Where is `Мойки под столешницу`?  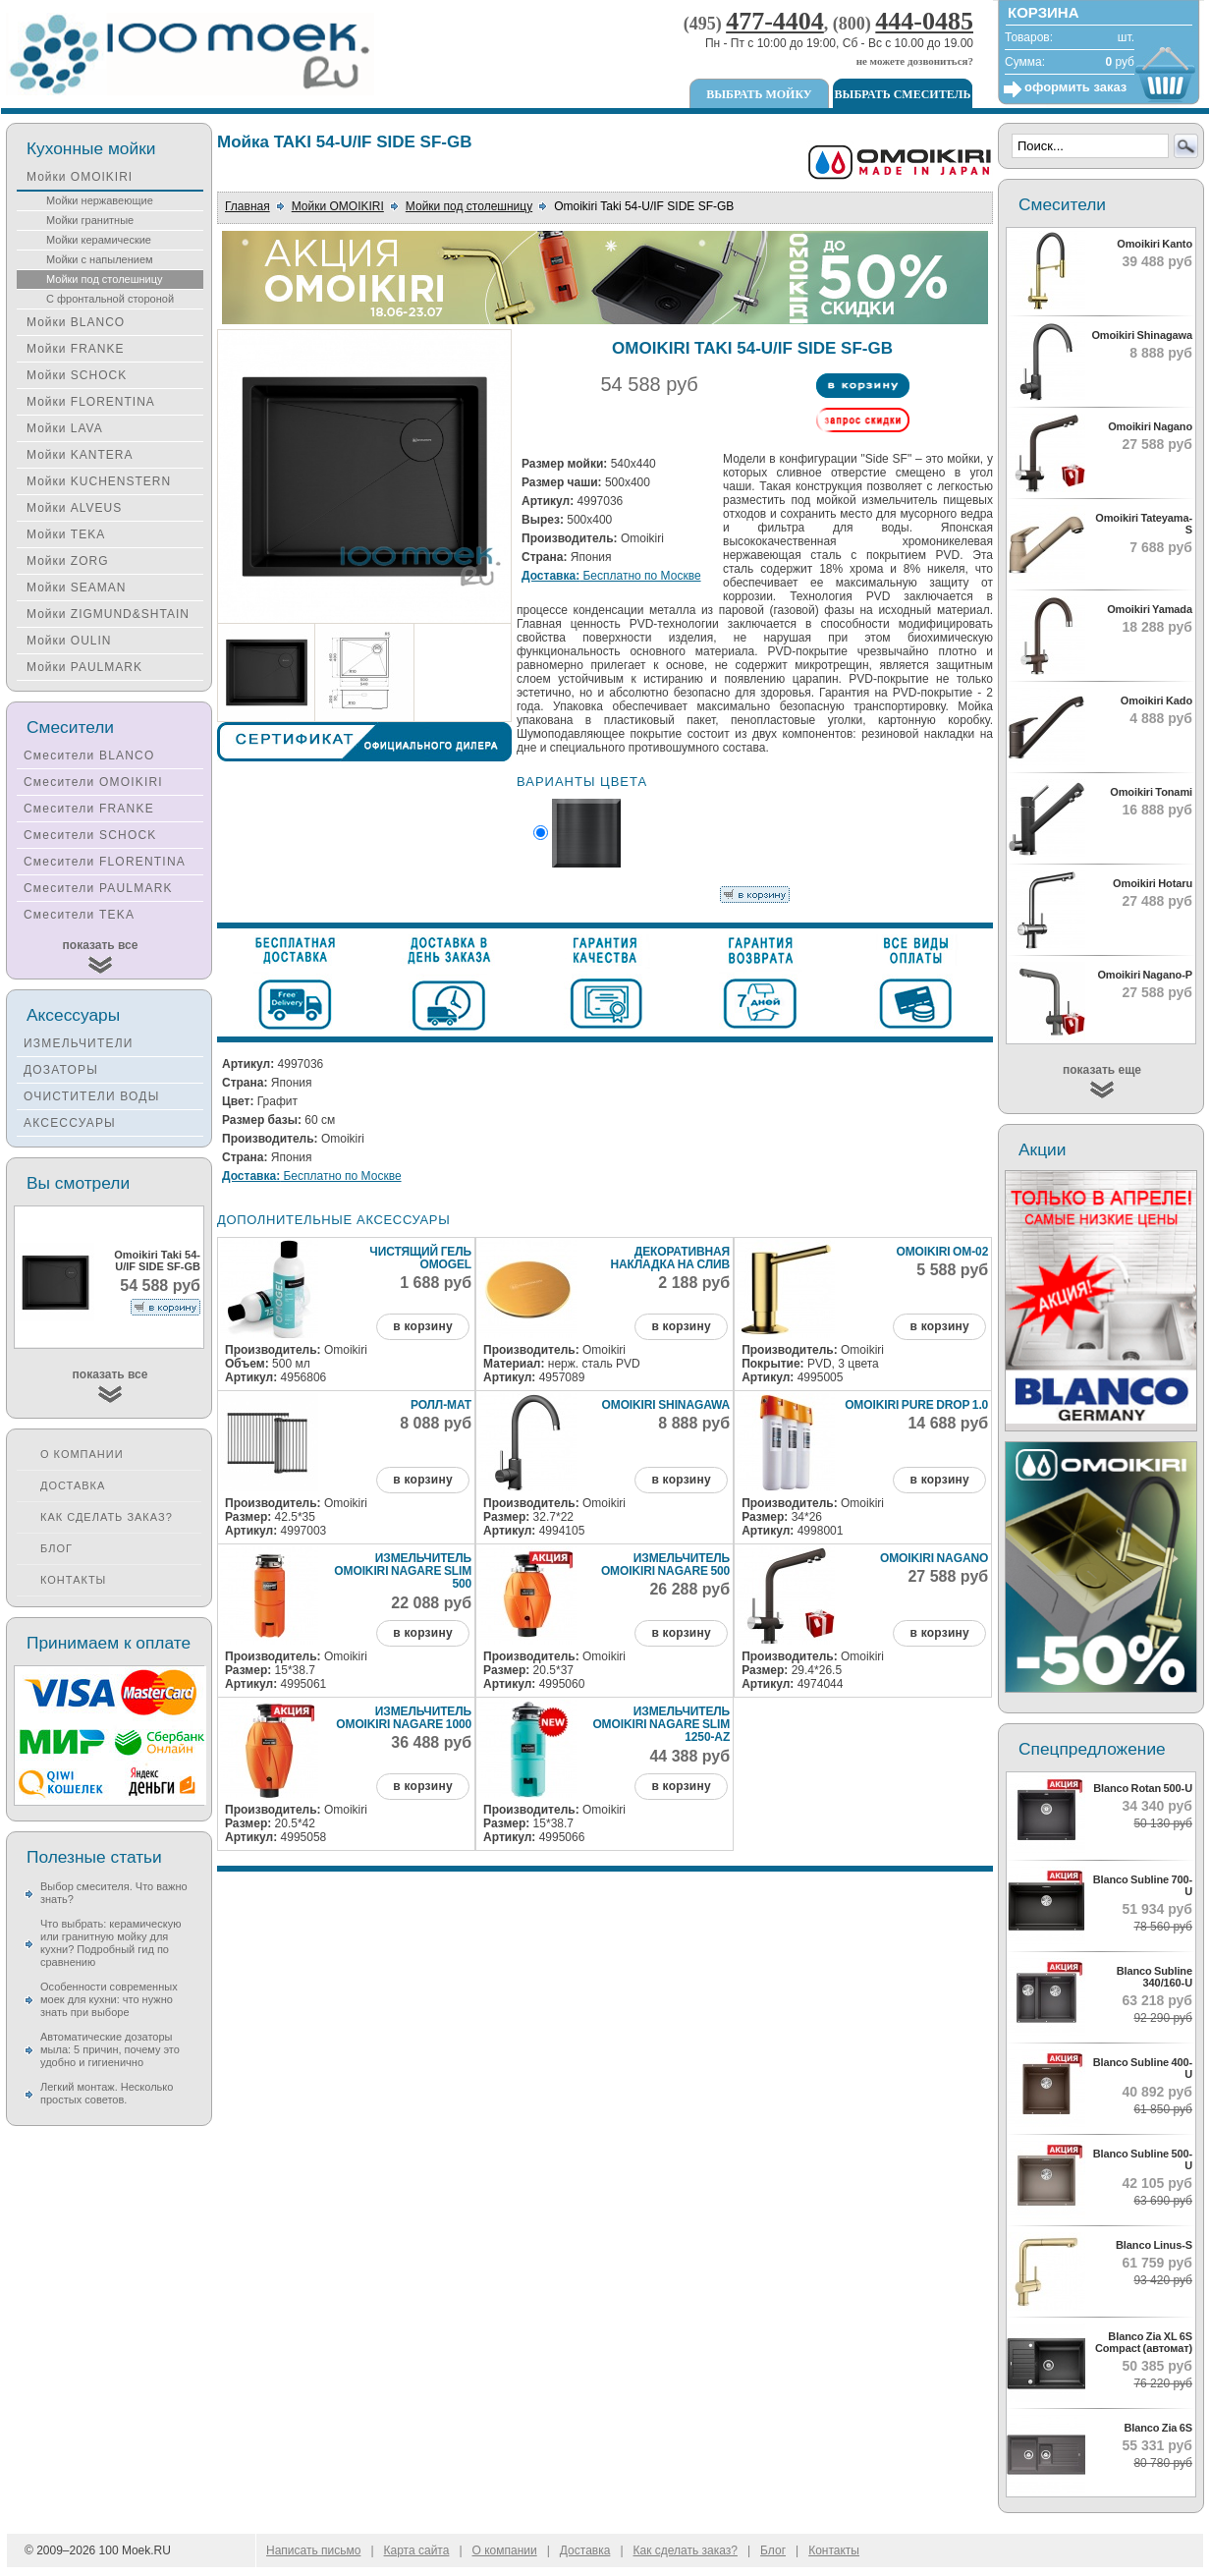
Мойки под столешницу is located at coordinates (469, 206).